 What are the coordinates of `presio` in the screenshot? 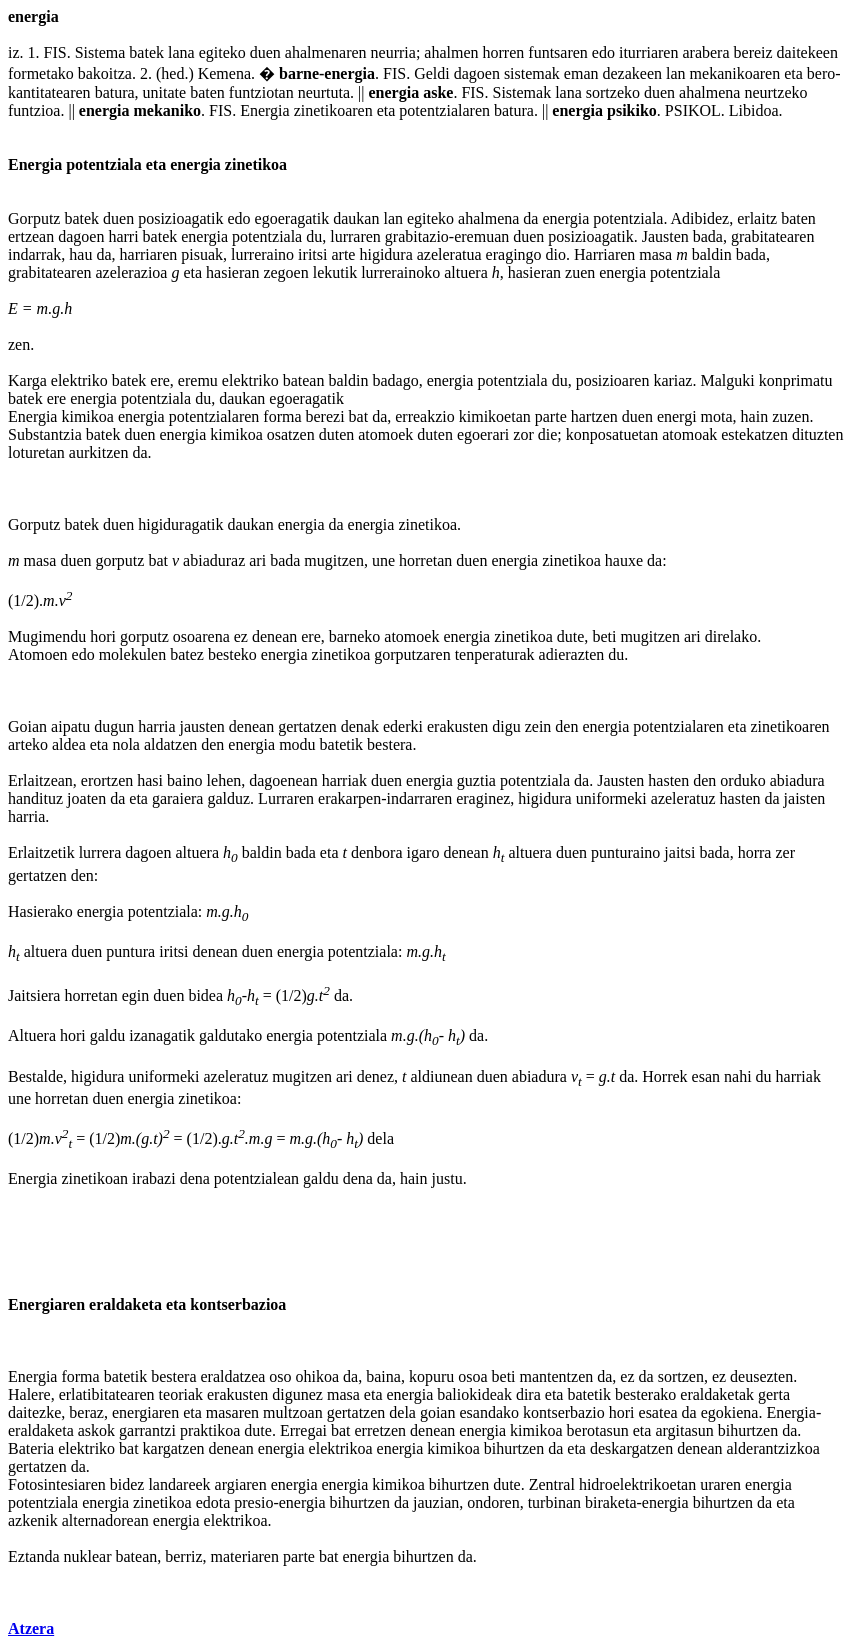 It's located at (253, 1502).